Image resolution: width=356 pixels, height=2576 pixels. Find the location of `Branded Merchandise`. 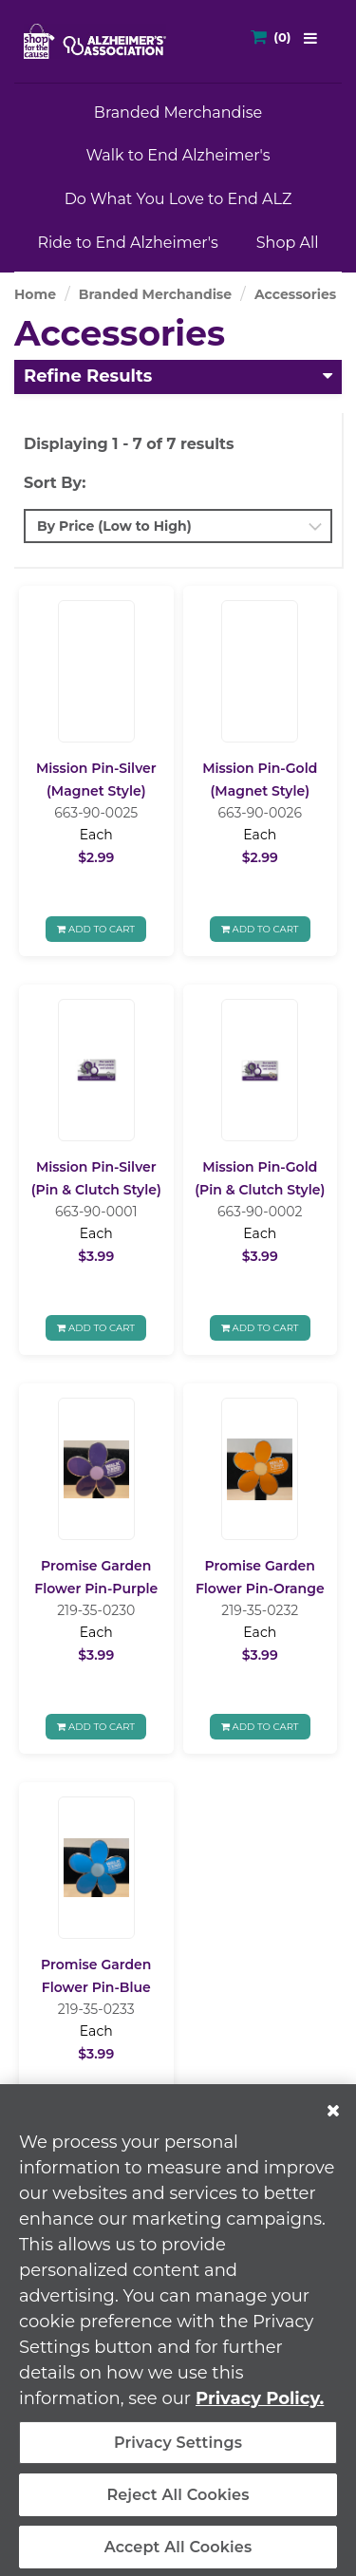

Branded Merchandise is located at coordinates (178, 112).